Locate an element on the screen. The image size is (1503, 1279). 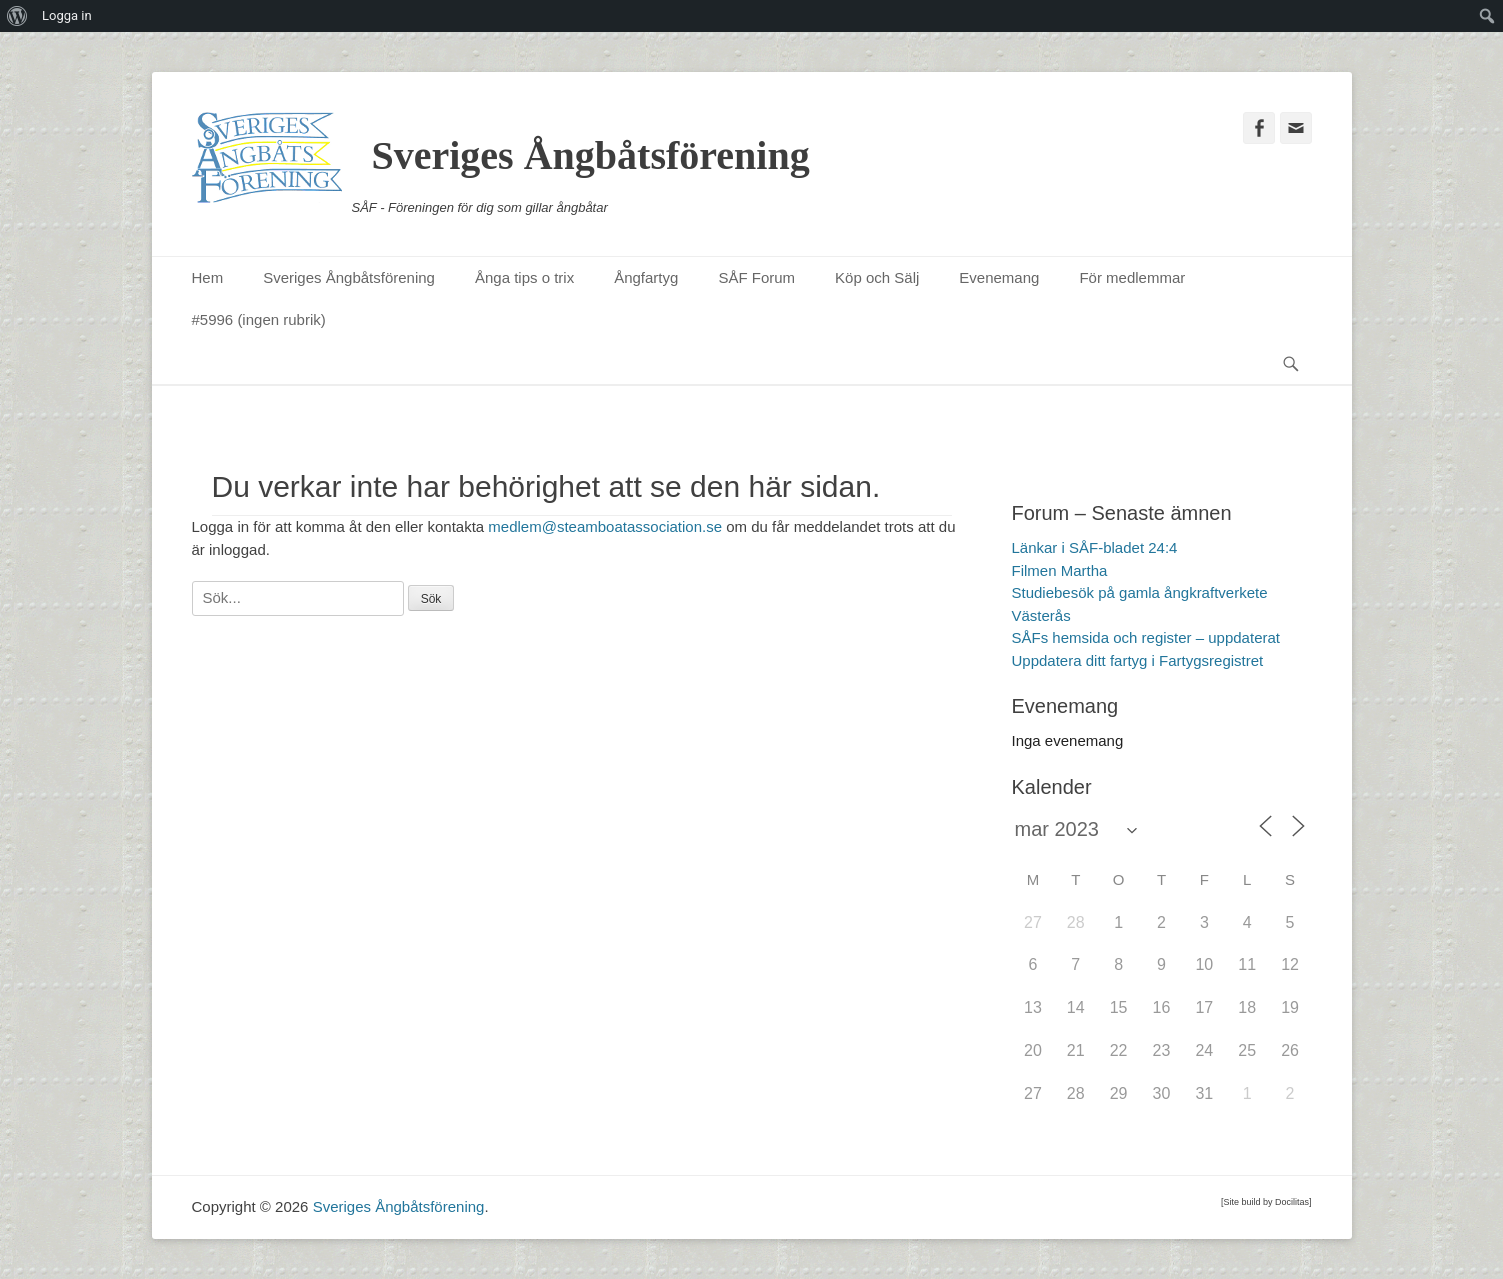
SÅF Forum is located at coordinates (756, 277).